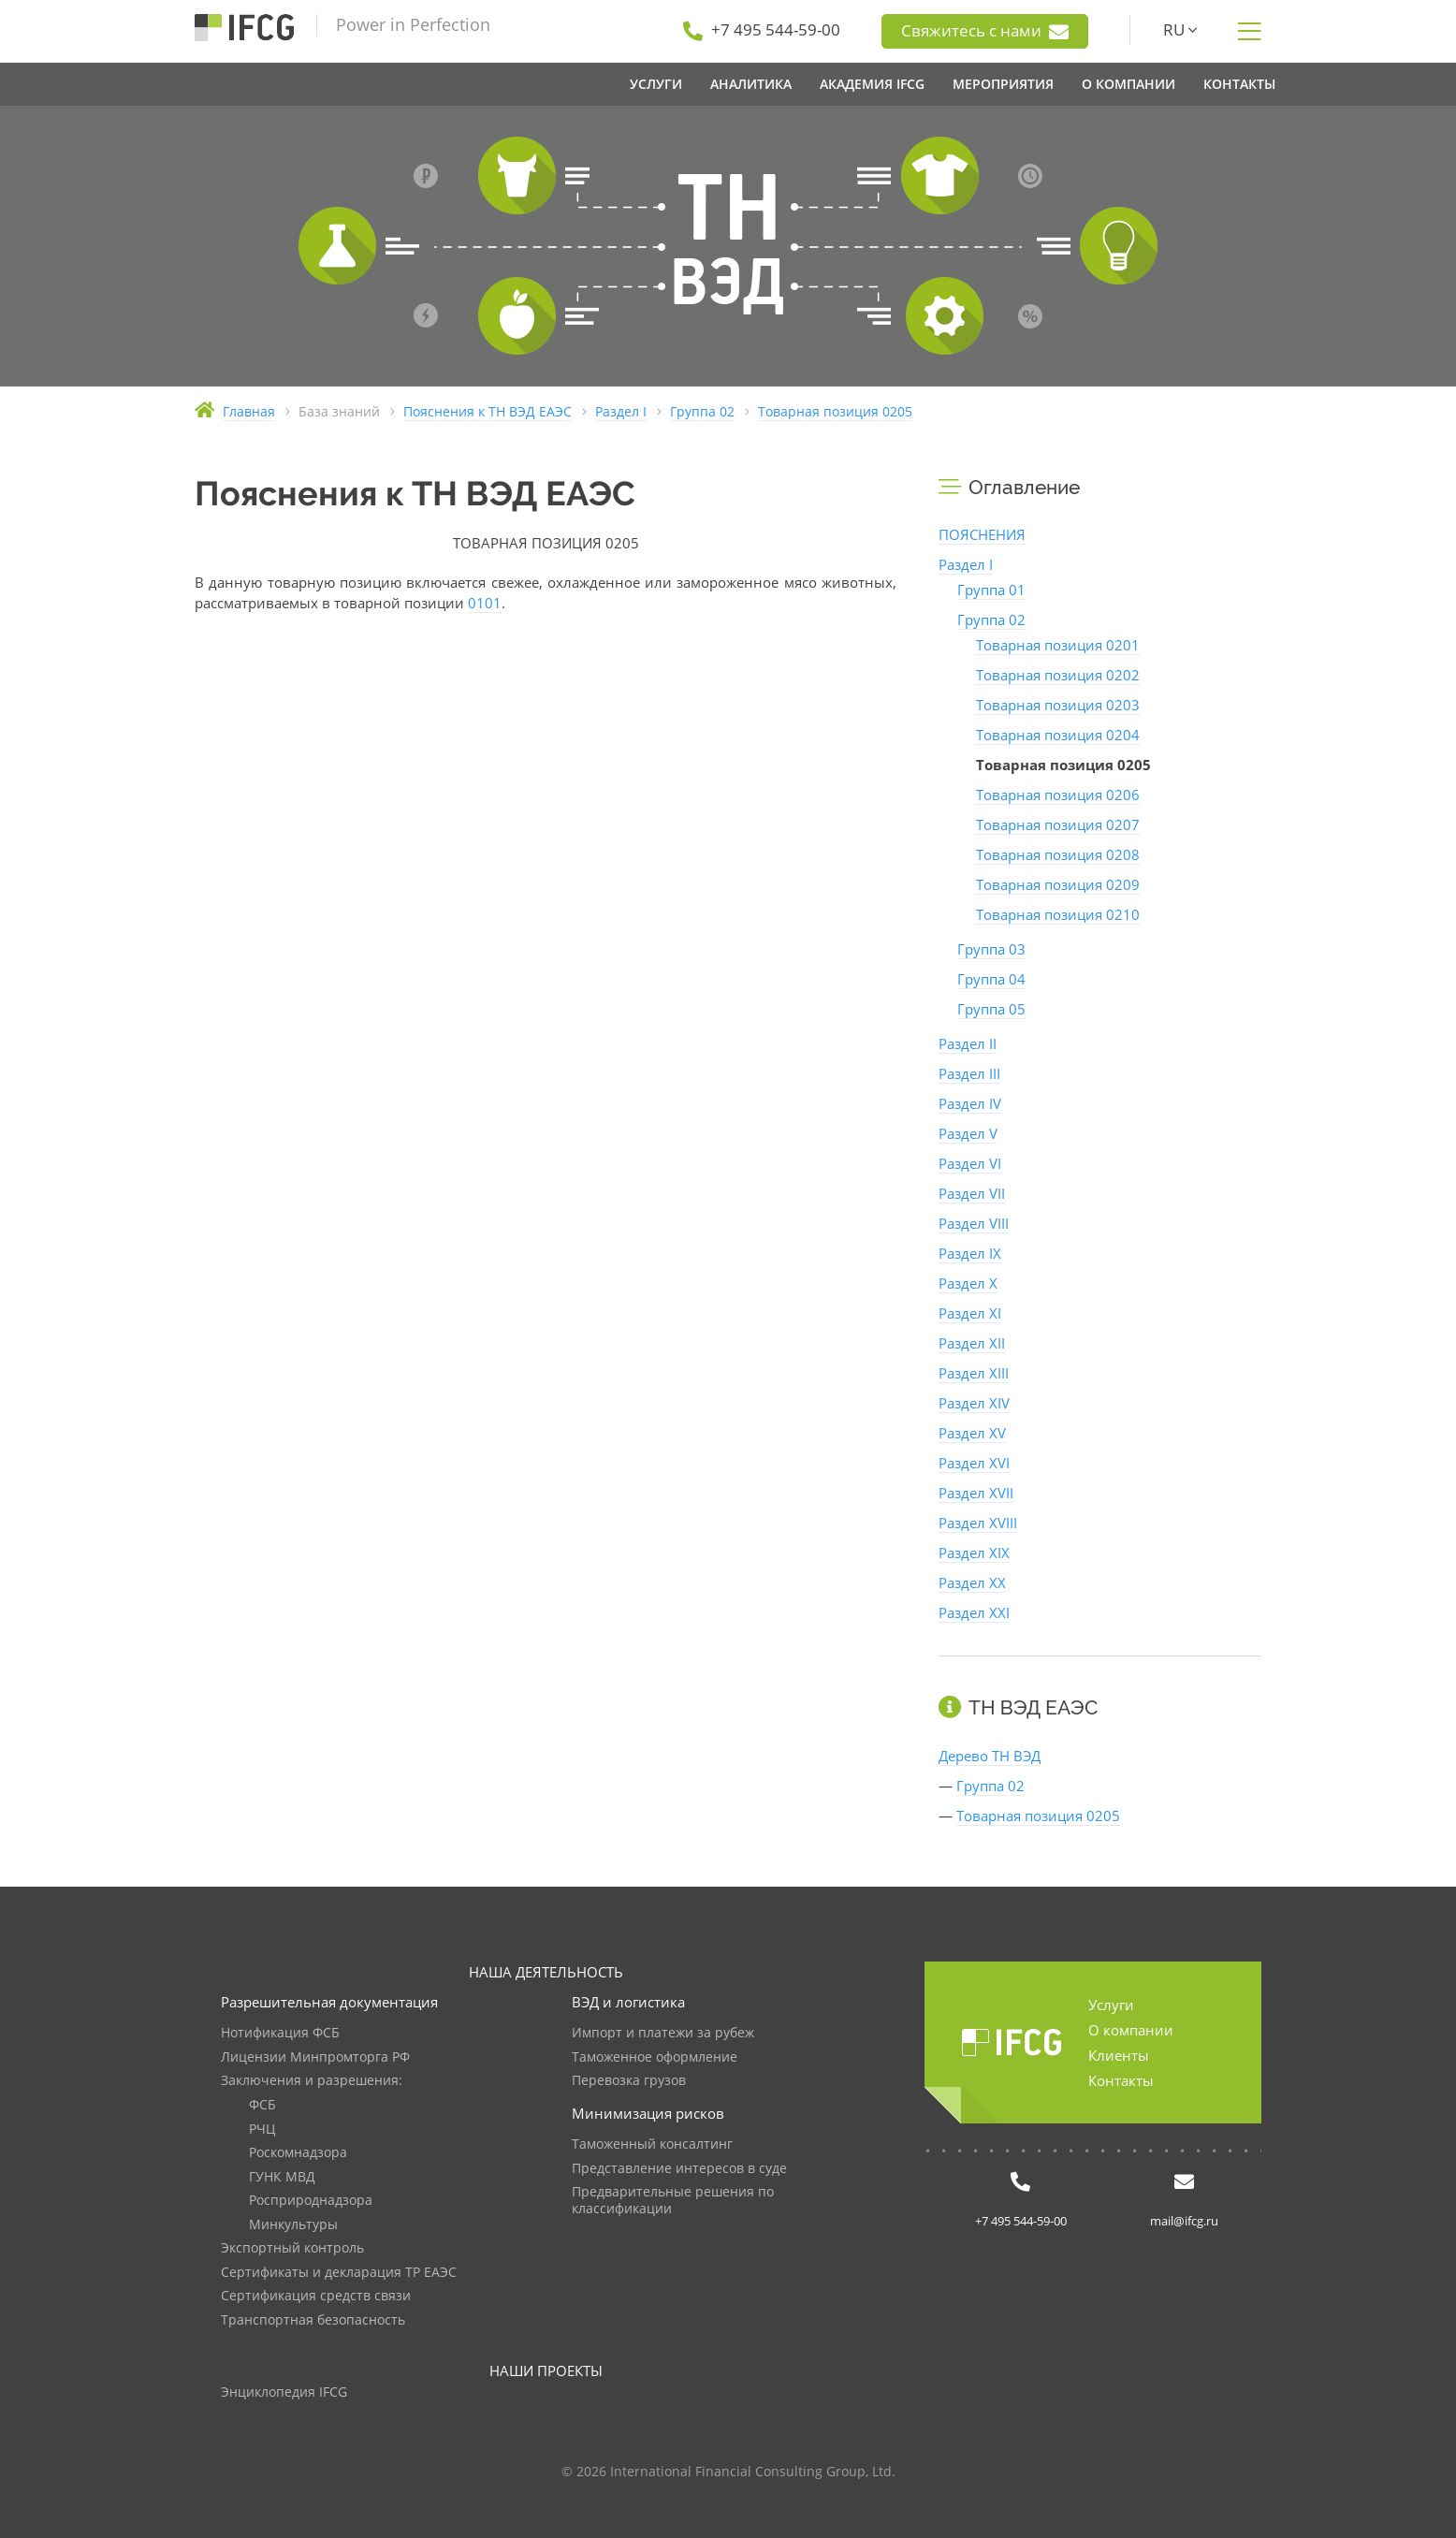 Image resolution: width=1456 pixels, height=2538 pixels. I want to click on Товарная позиция 0206, so click(1058, 794).